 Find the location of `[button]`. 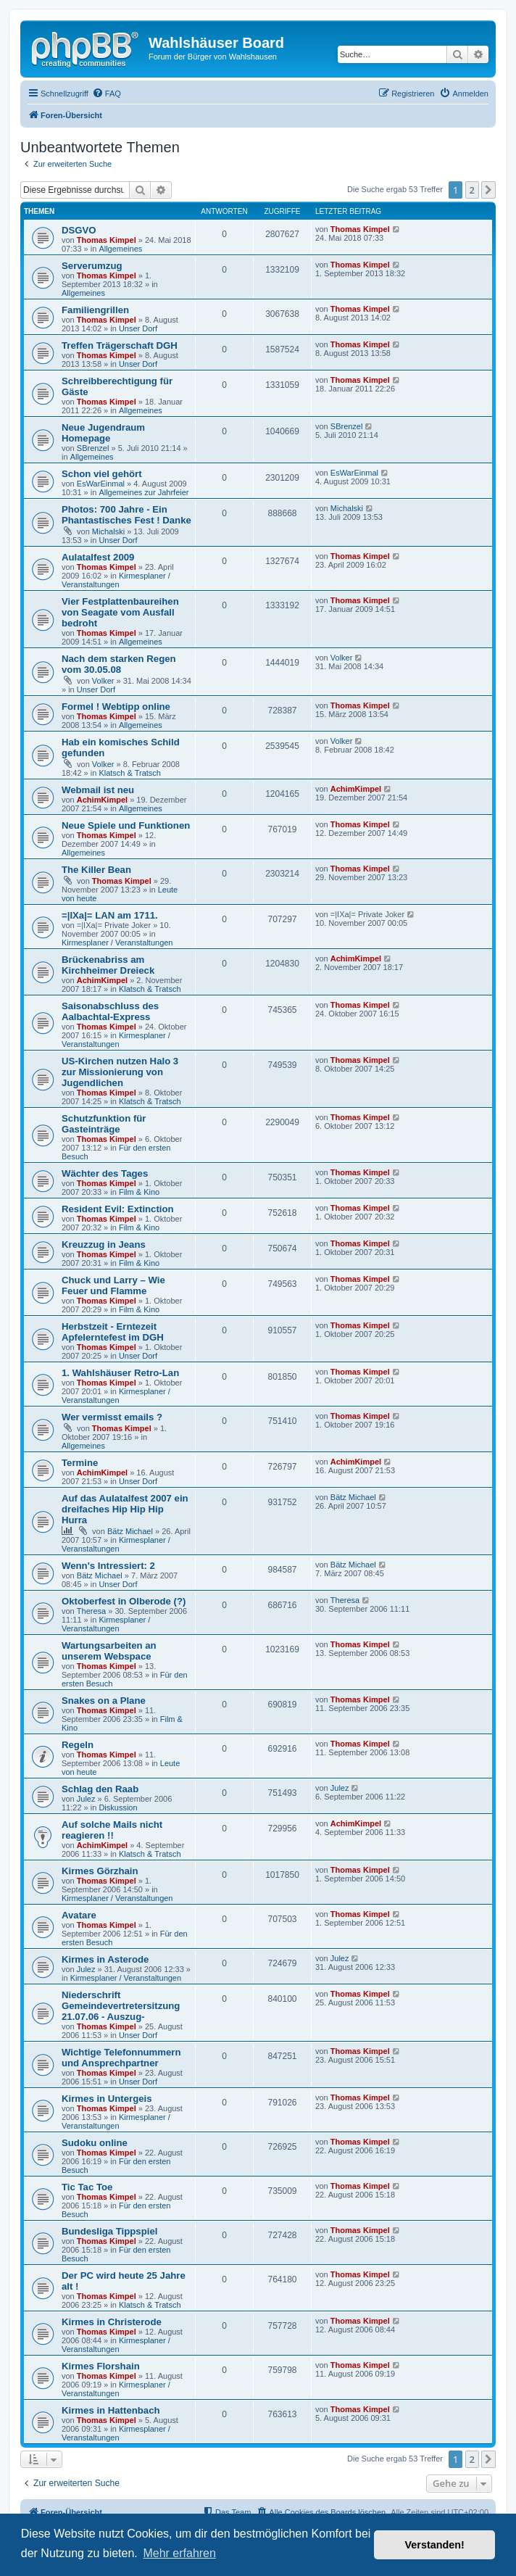

[button] is located at coordinates (488, 190).